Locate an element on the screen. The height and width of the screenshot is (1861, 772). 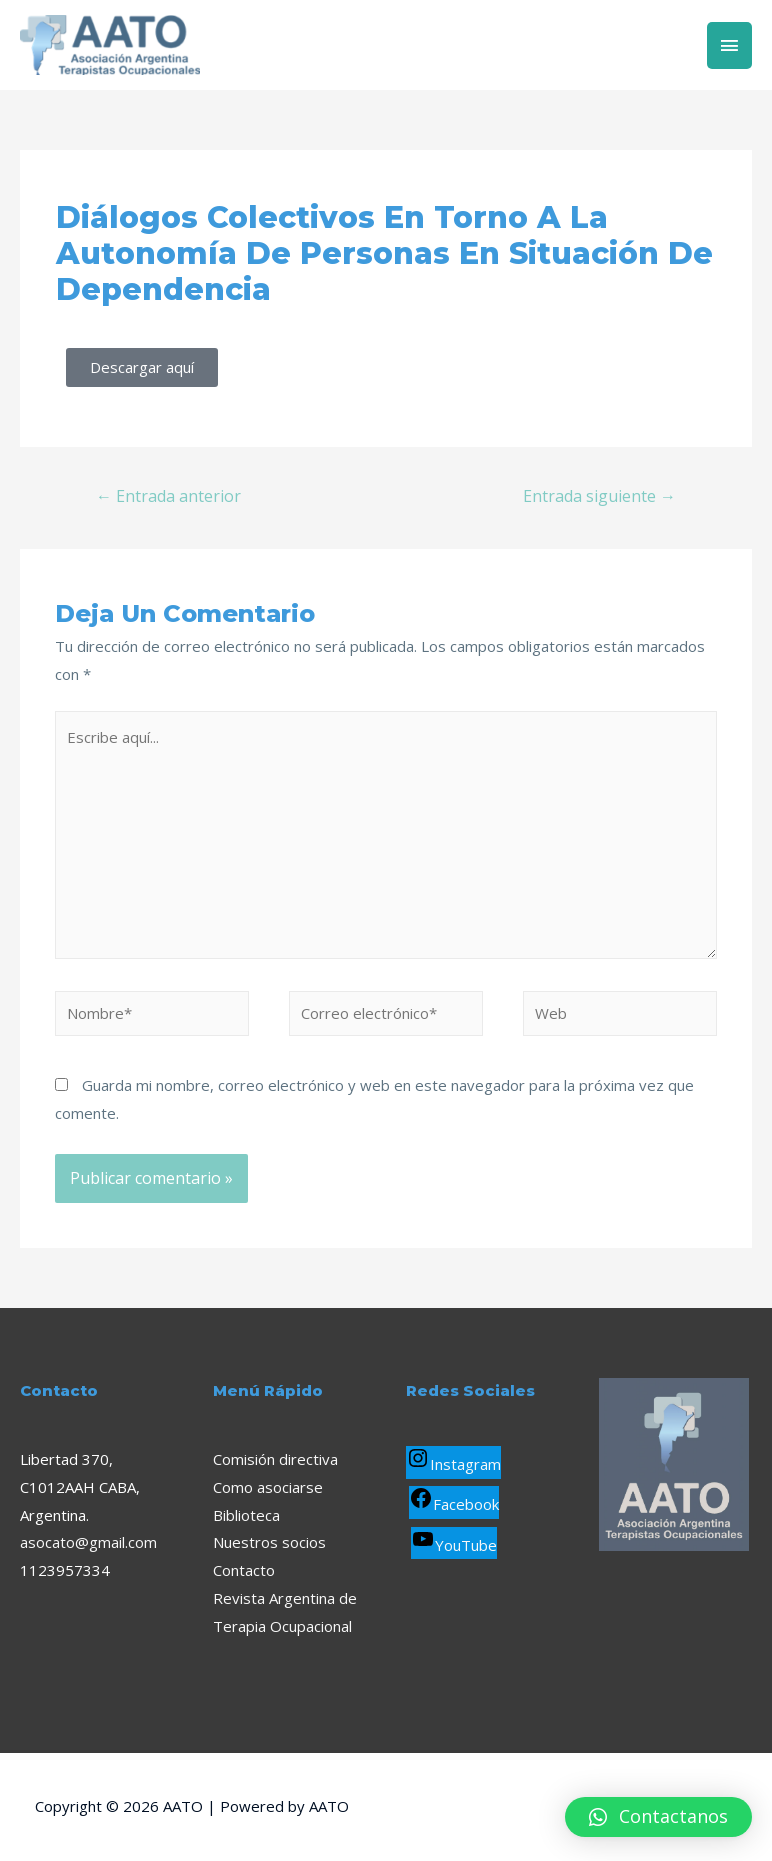
asocato@gmail.com is located at coordinates (88, 1542).